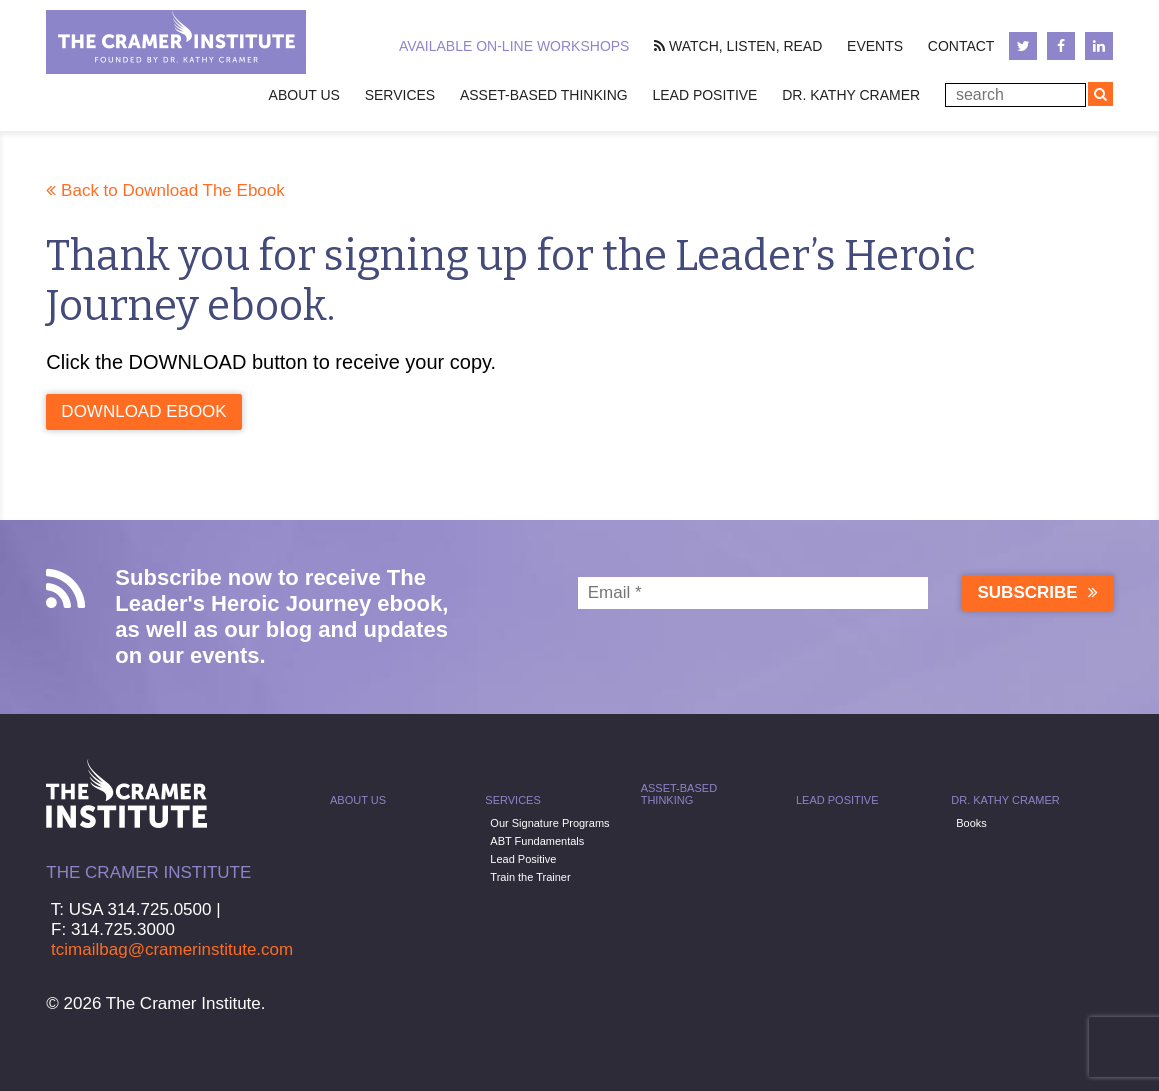  Describe the element at coordinates (961, 46) in the screenshot. I see `Contact` at that location.